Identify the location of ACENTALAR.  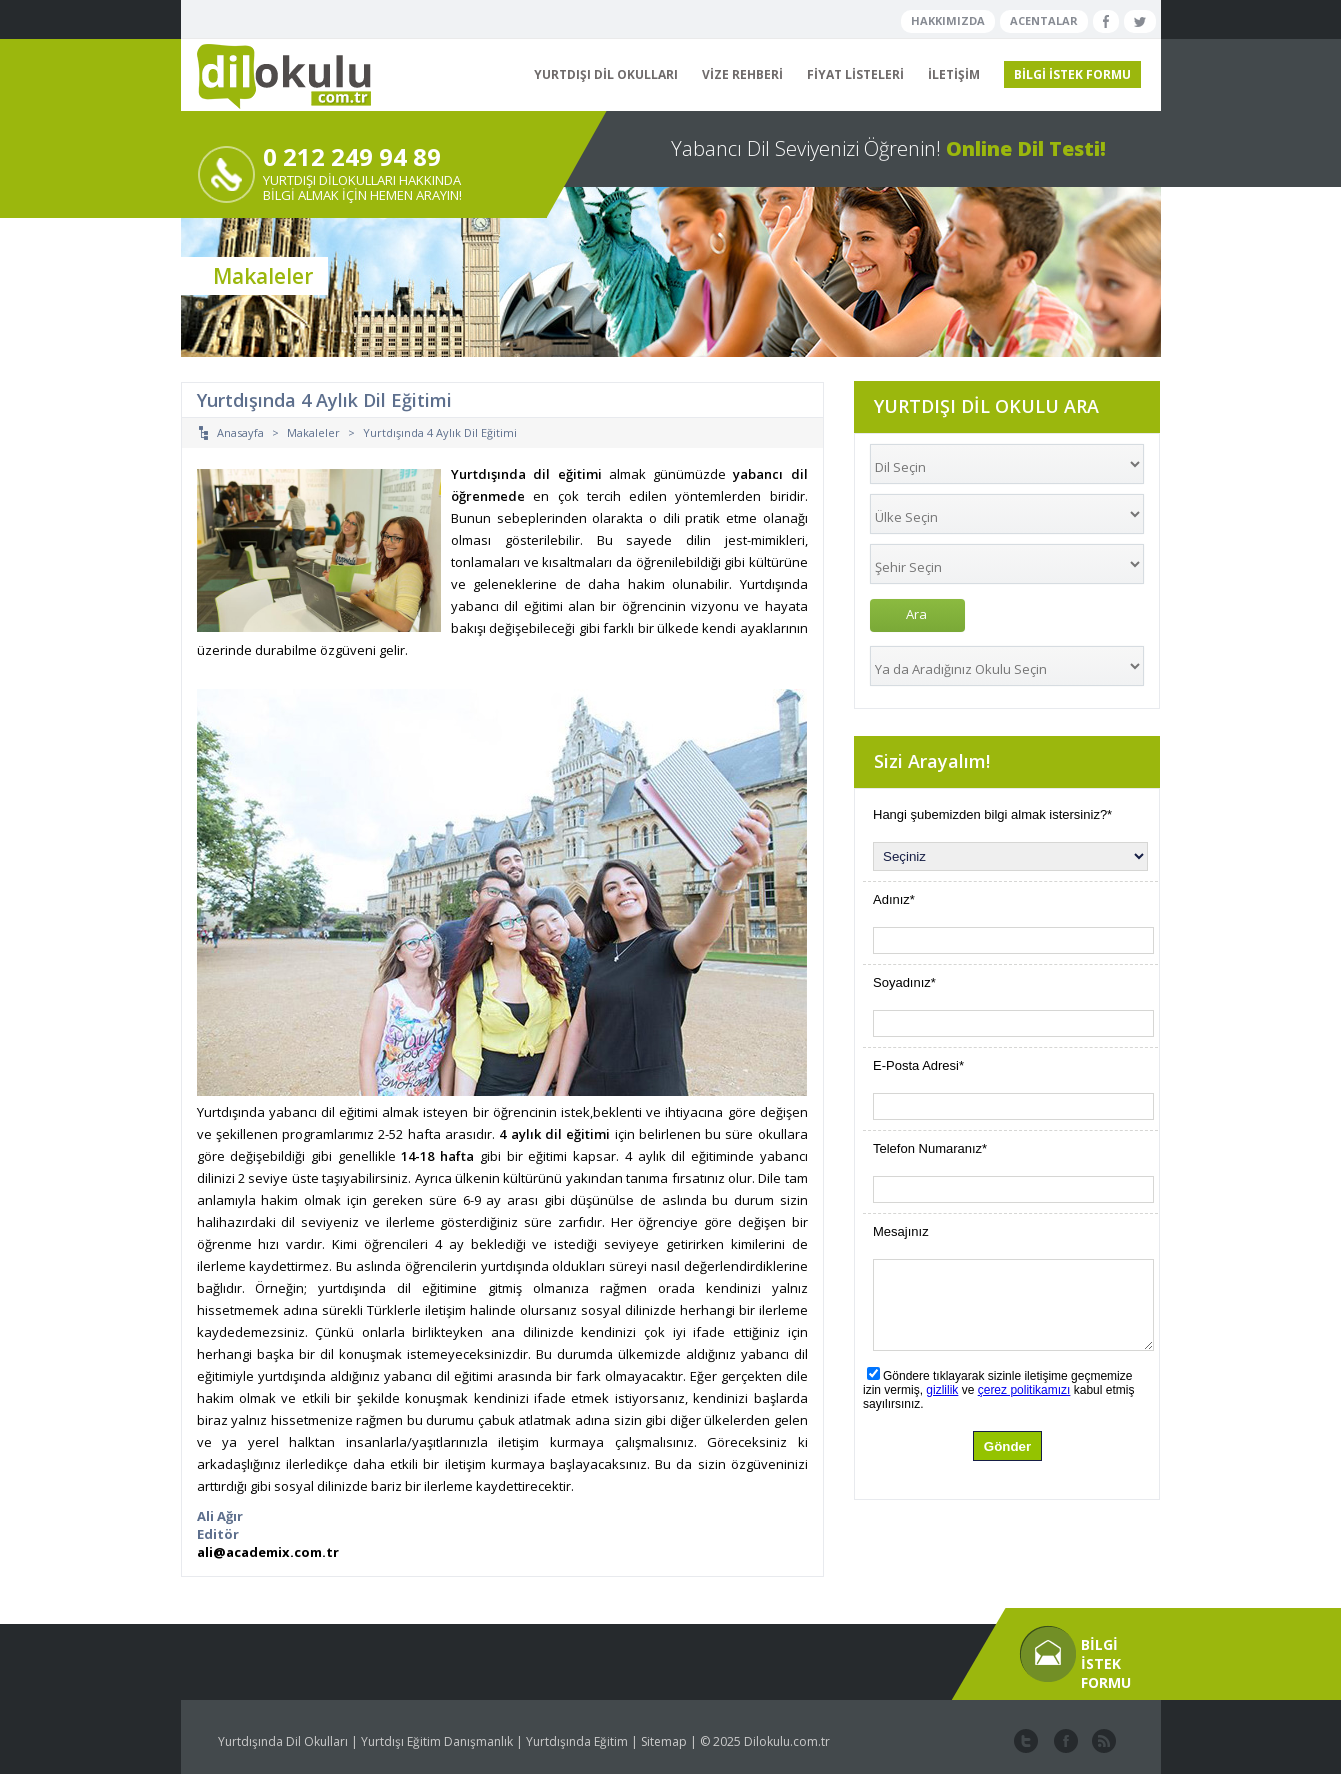
(1044, 20).